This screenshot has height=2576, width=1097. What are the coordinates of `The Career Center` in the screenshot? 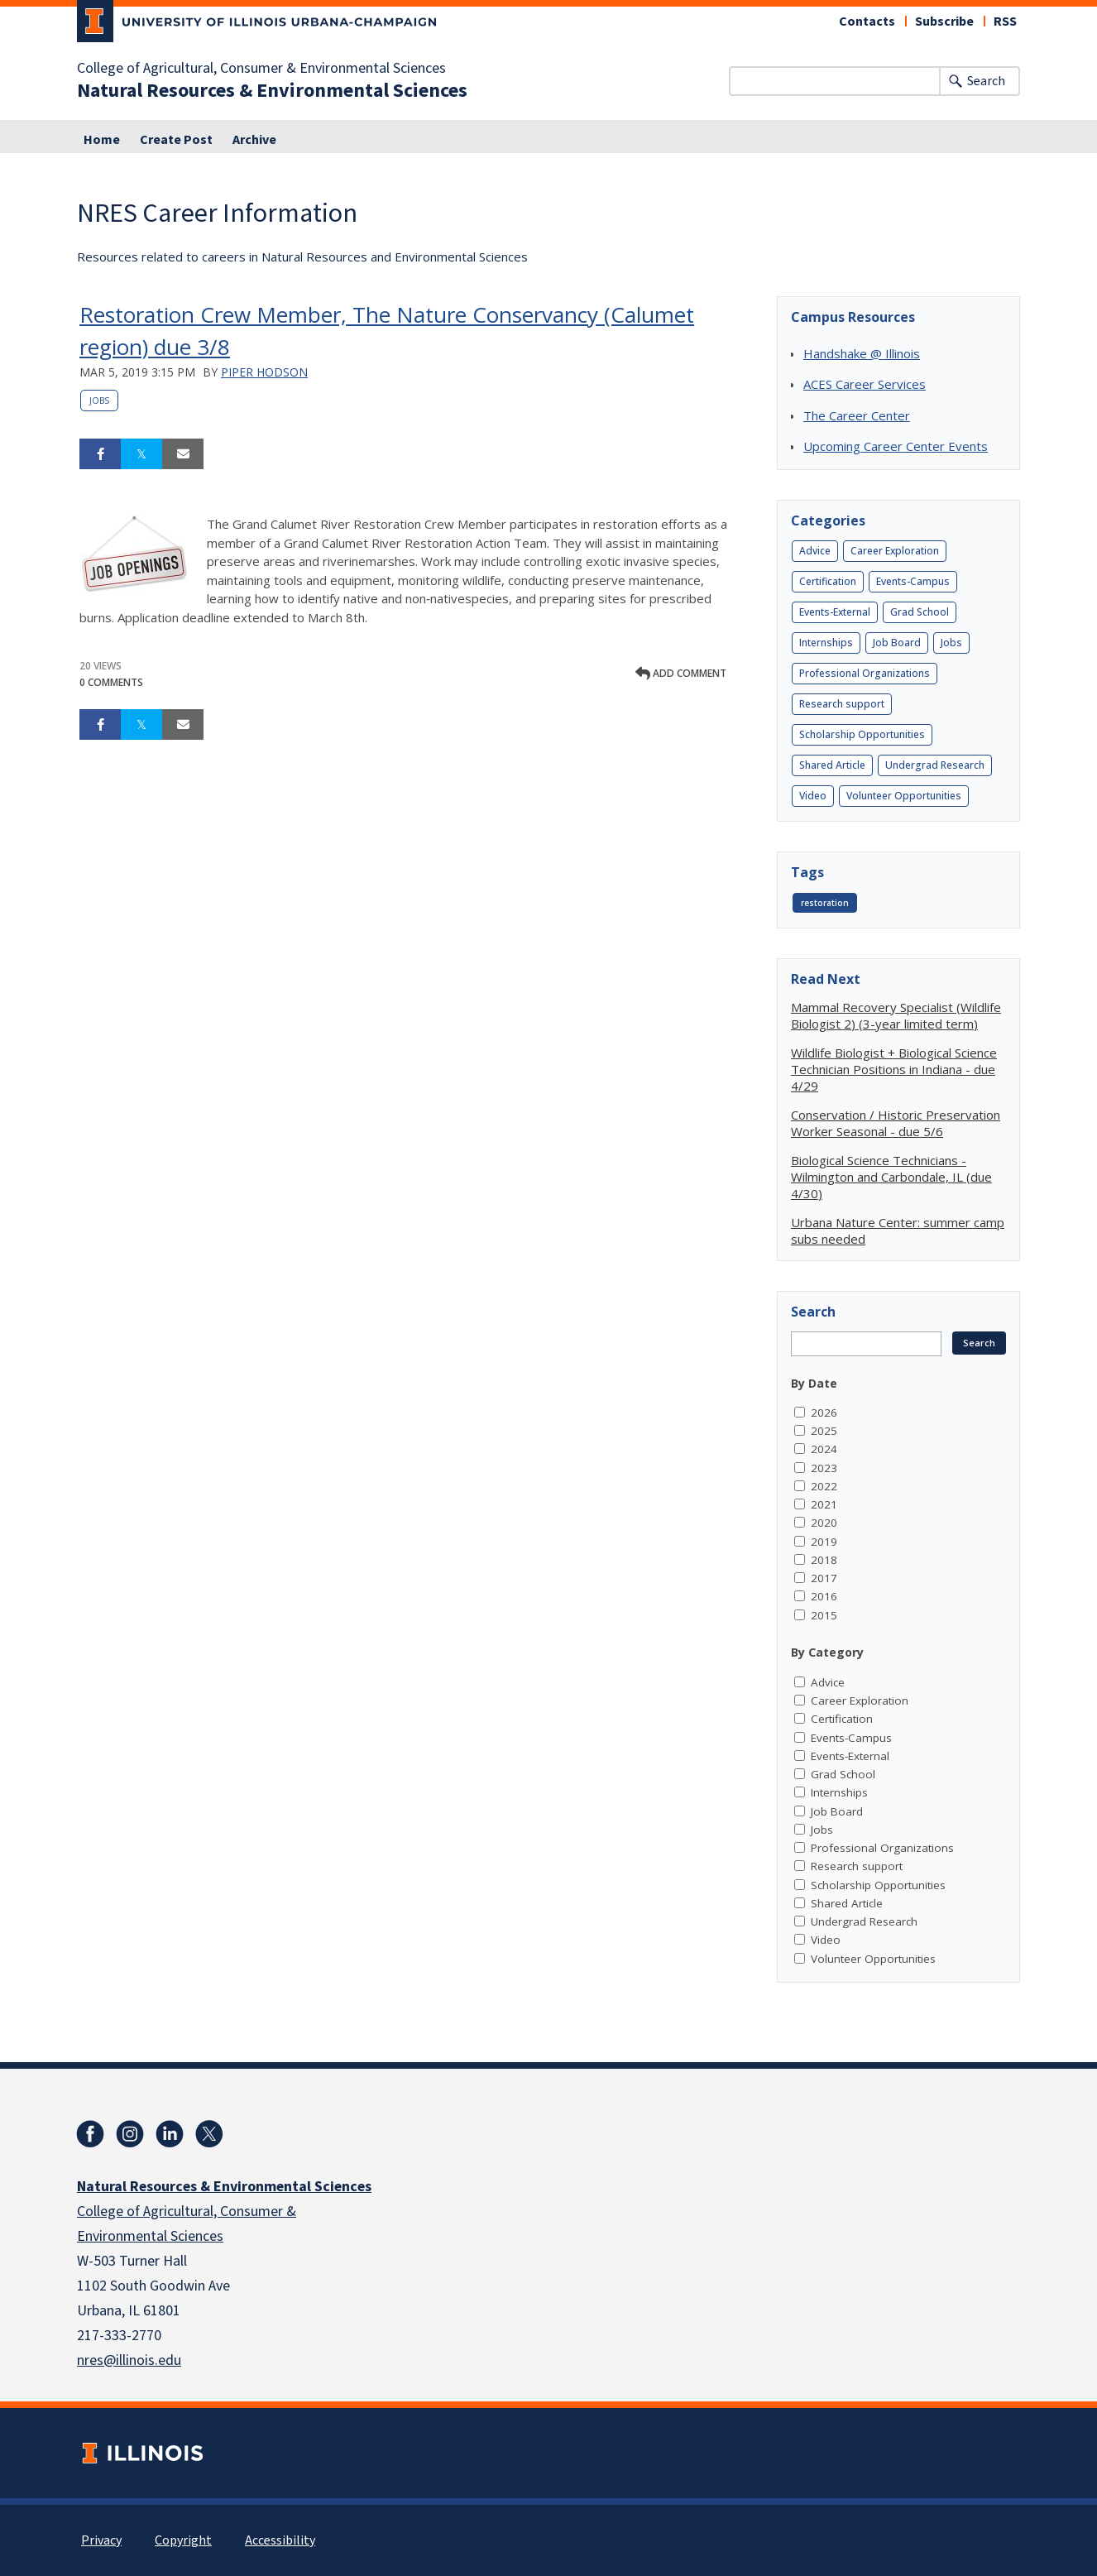 It's located at (856, 415).